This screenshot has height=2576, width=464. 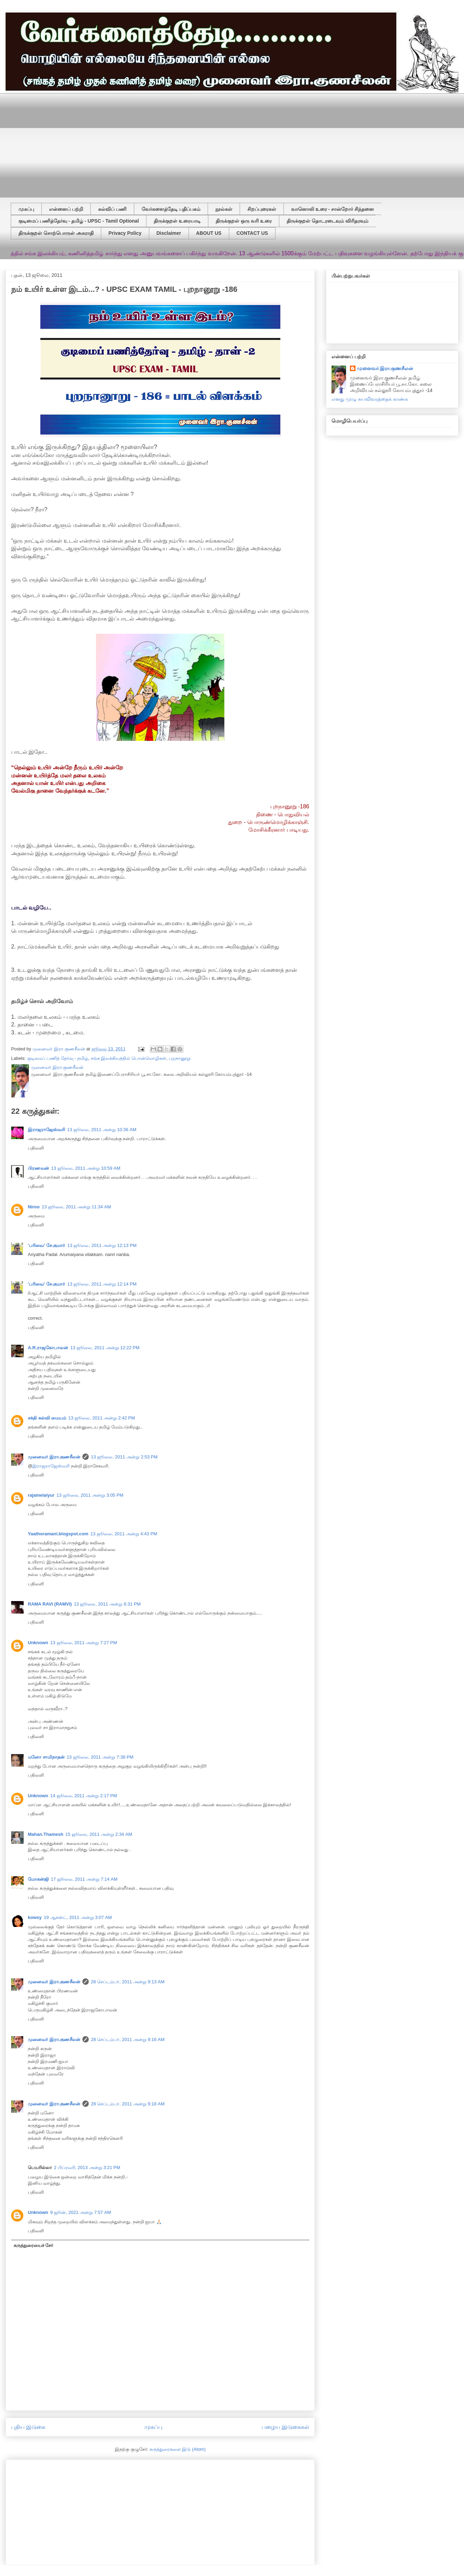 What do you see at coordinates (47, 1418) in the screenshot?
I see `சக்தி கல்வி மையம்` at bounding box center [47, 1418].